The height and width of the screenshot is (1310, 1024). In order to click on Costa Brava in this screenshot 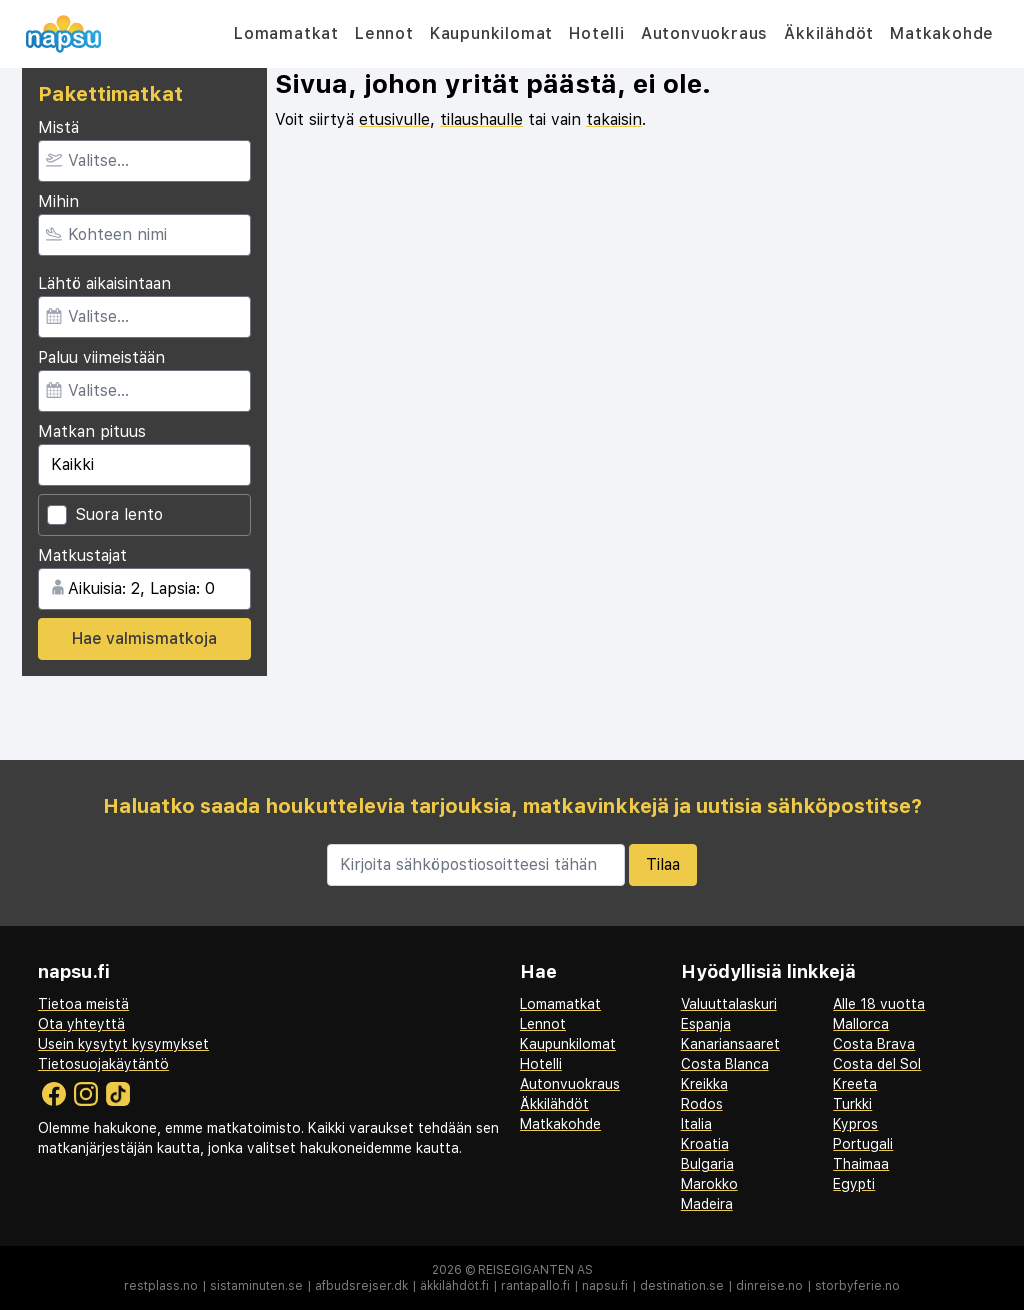, I will do `click(874, 1044)`.